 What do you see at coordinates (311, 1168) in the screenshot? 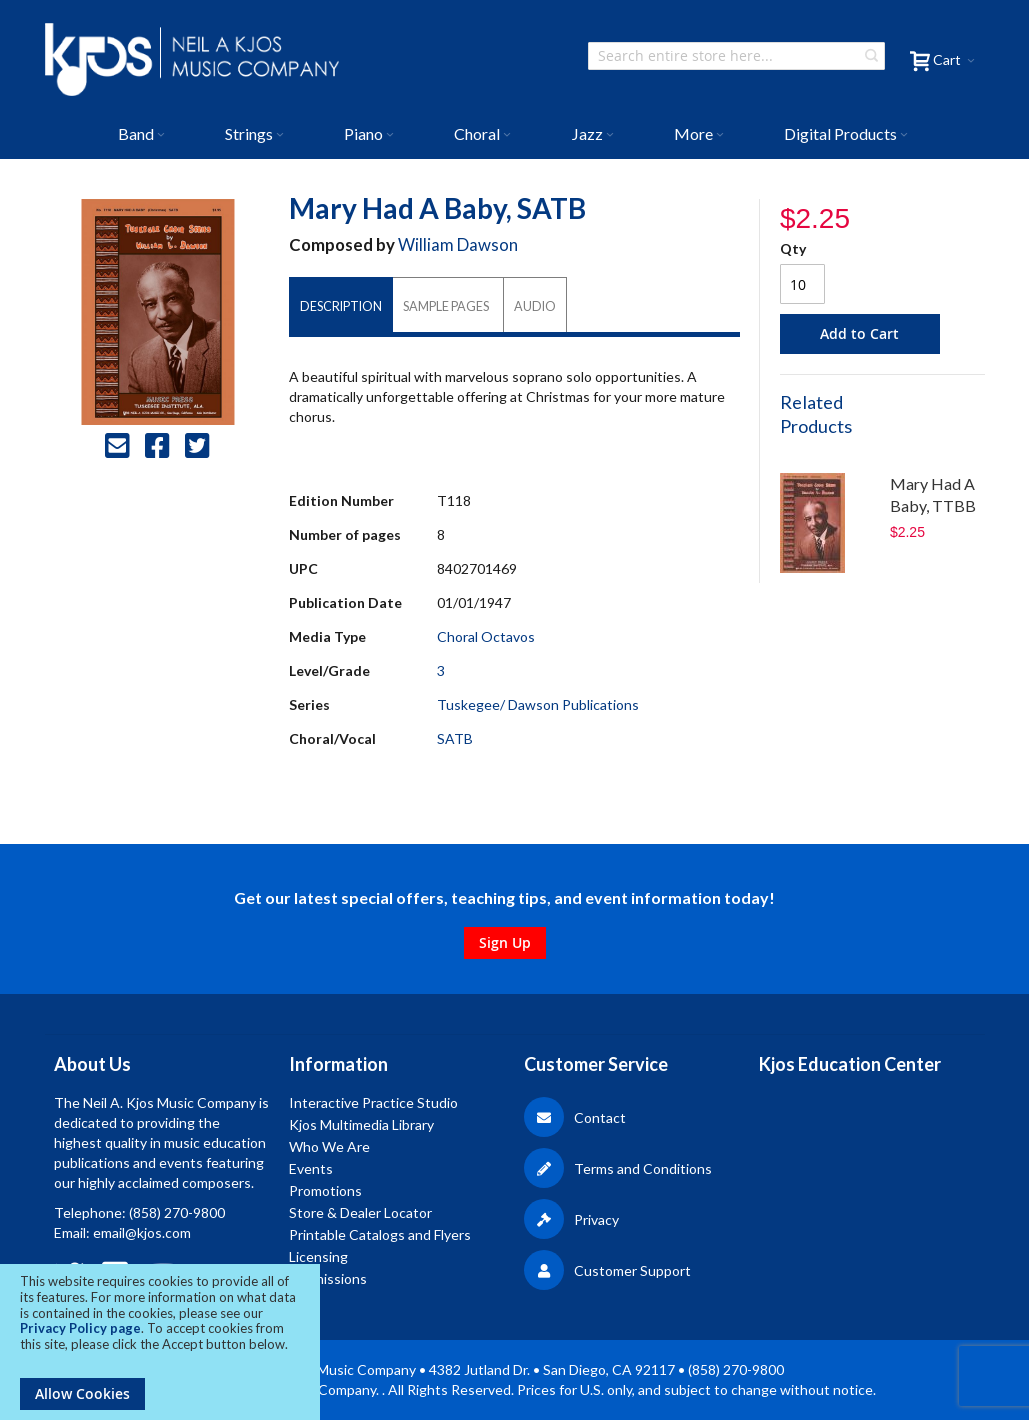
I see `Events` at bounding box center [311, 1168].